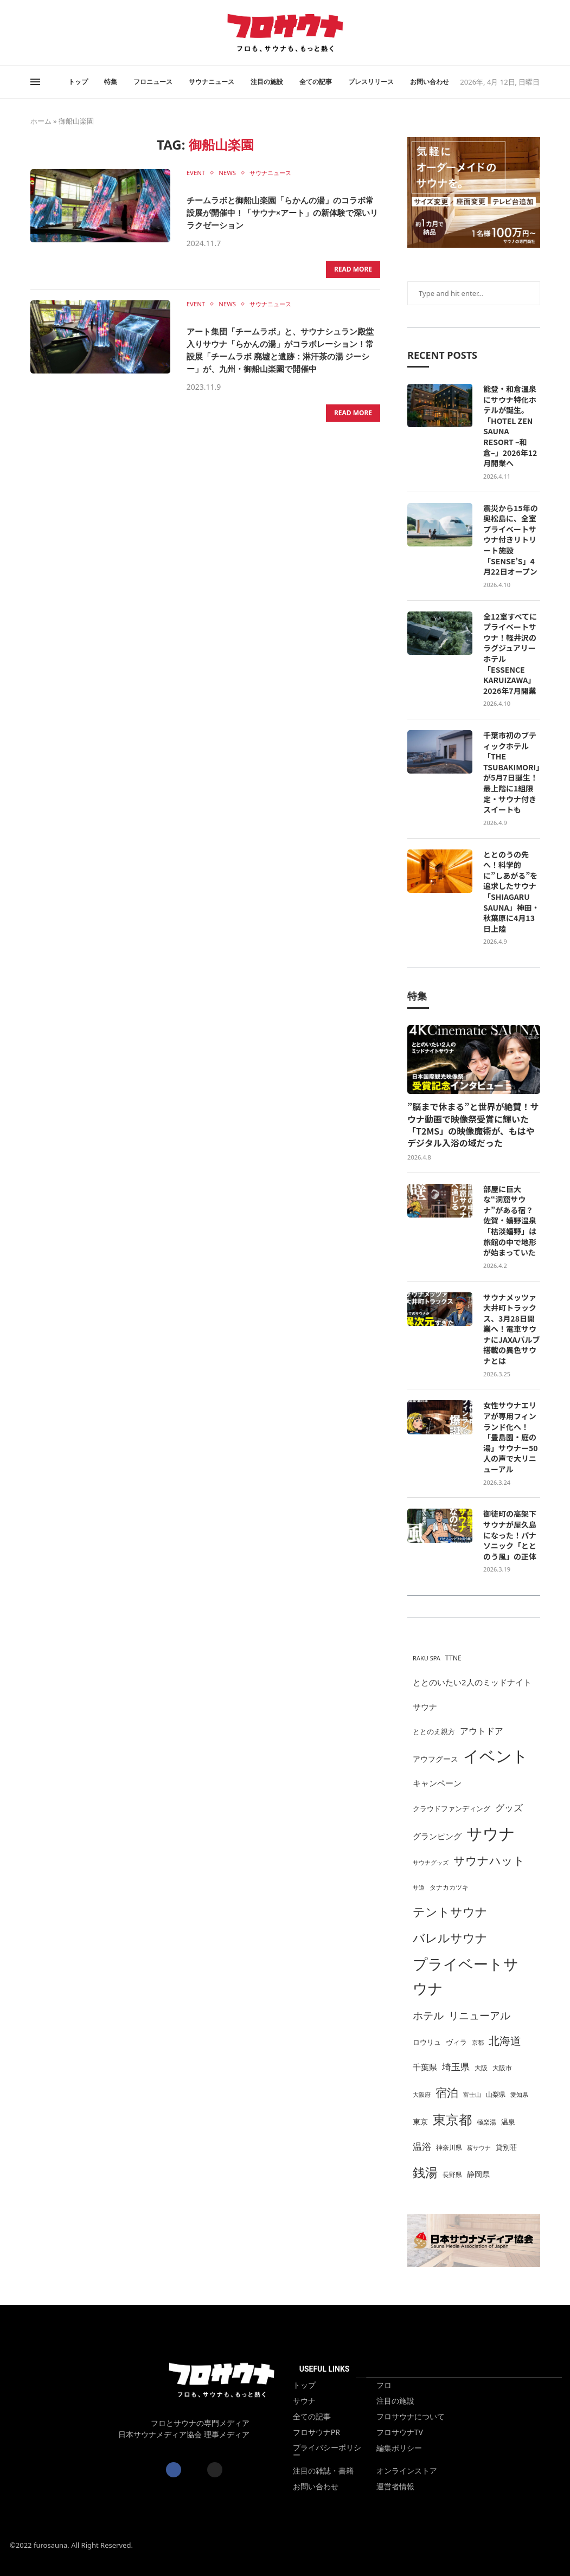 The width and height of the screenshot is (570, 2576). What do you see at coordinates (425, 2172) in the screenshot?
I see `銭湯 [銭湯 (134個の項目)]` at bounding box center [425, 2172].